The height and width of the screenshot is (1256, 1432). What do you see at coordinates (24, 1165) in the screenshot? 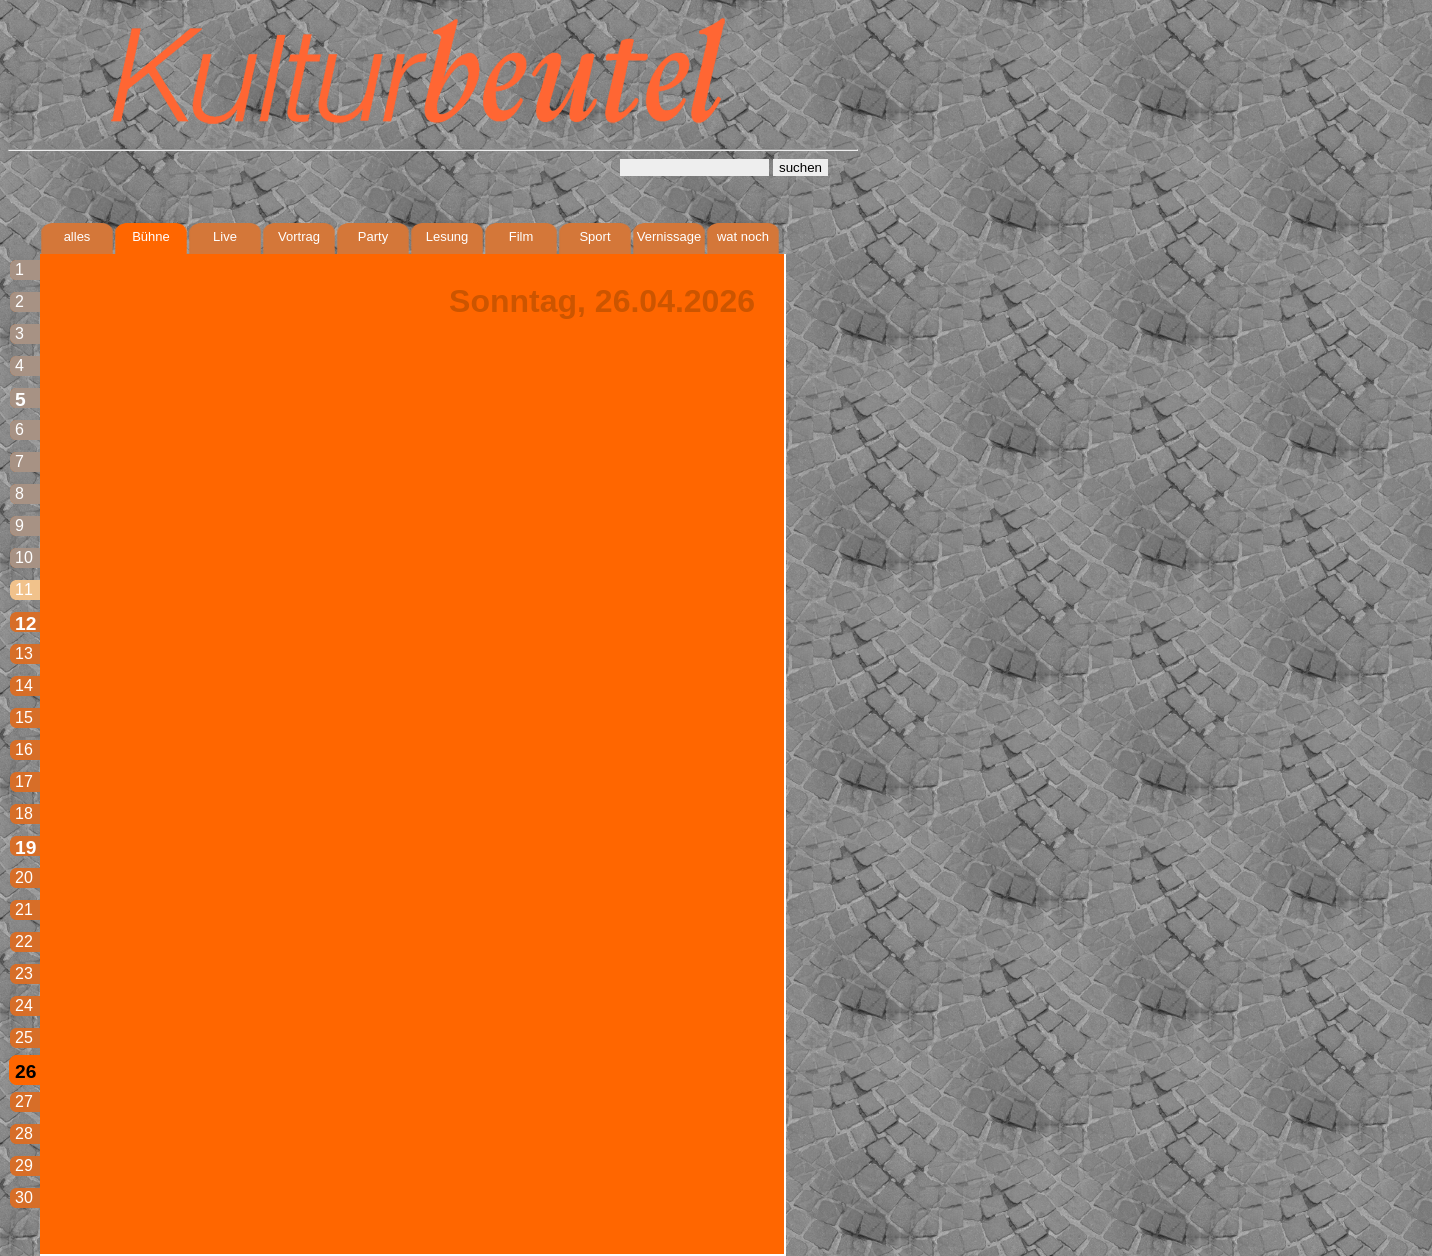
I see `29` at bounding box center [24, 1165].